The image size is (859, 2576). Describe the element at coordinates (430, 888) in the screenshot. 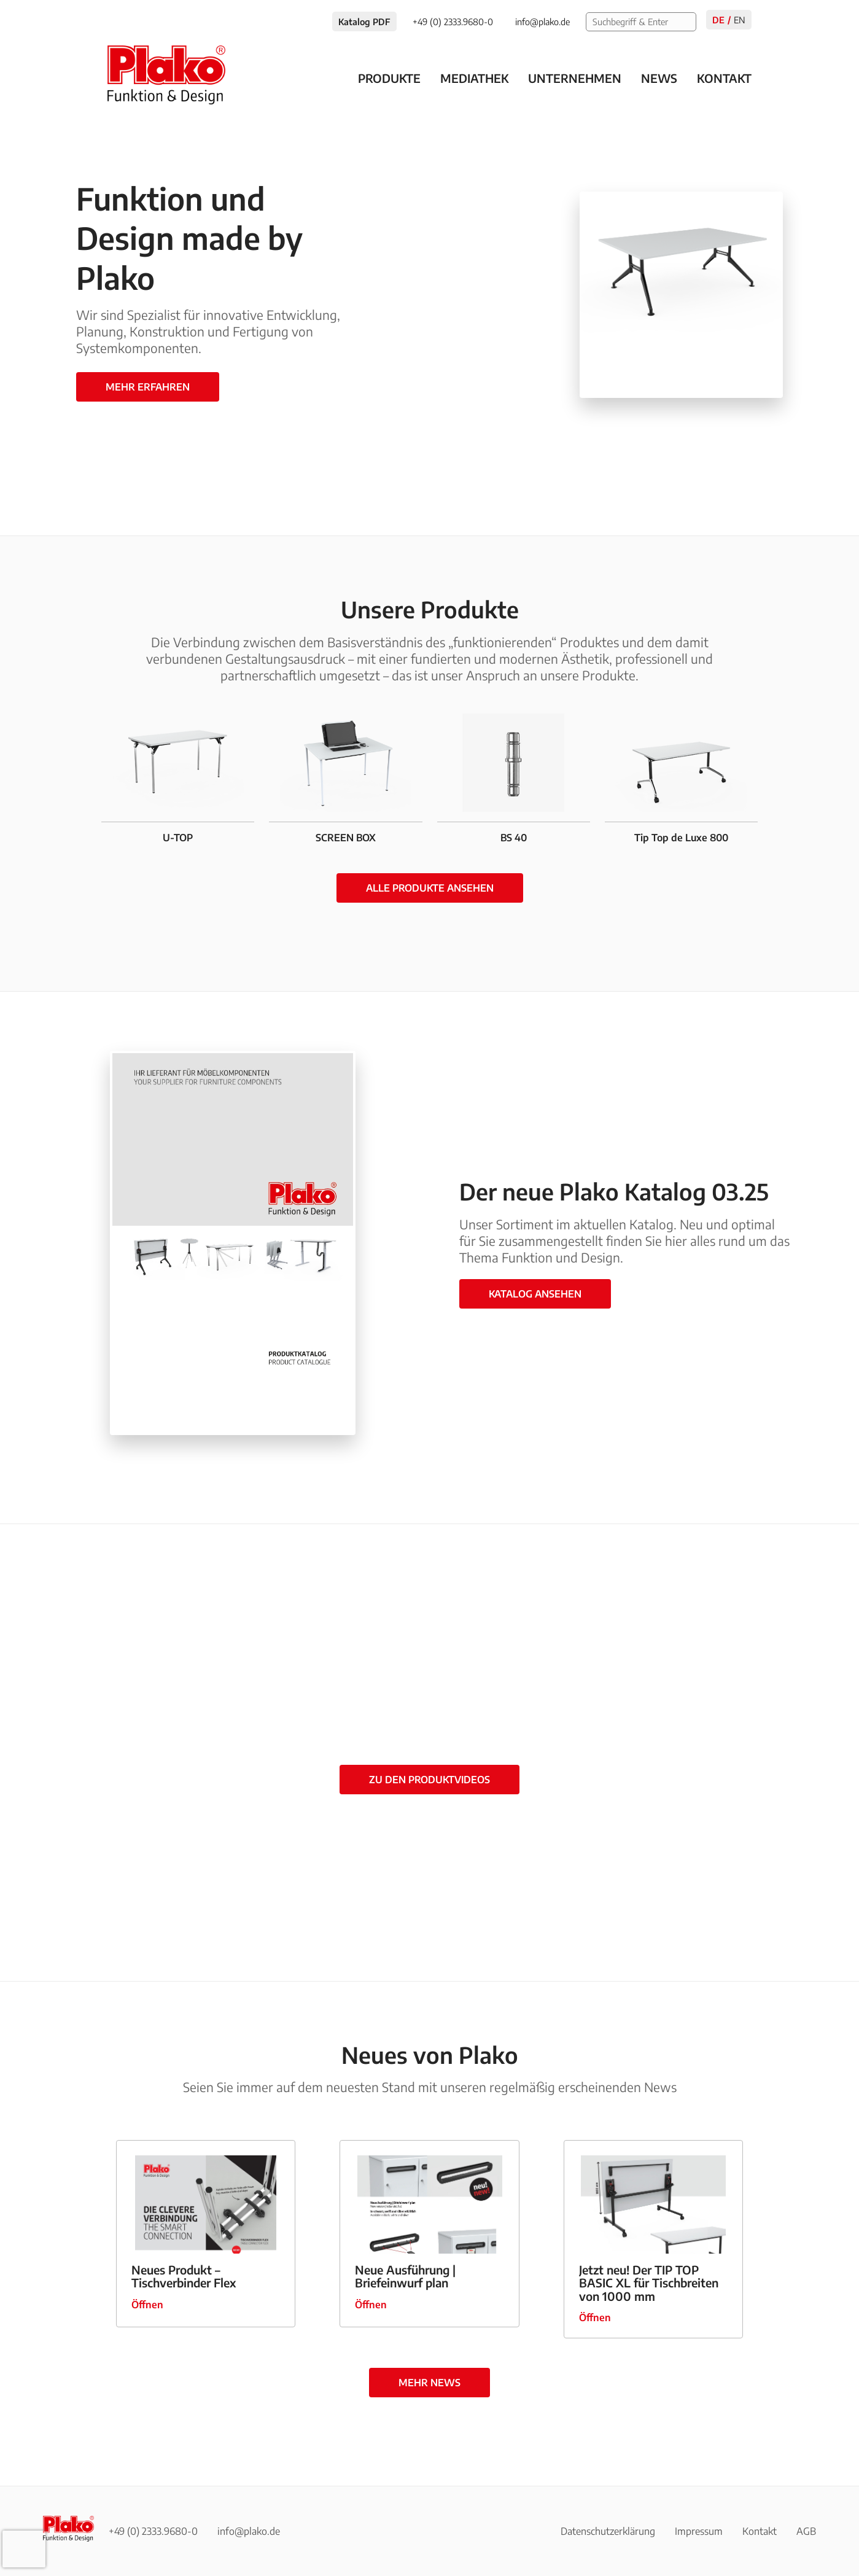

I see `Alle Produkte ansehen` at that location.